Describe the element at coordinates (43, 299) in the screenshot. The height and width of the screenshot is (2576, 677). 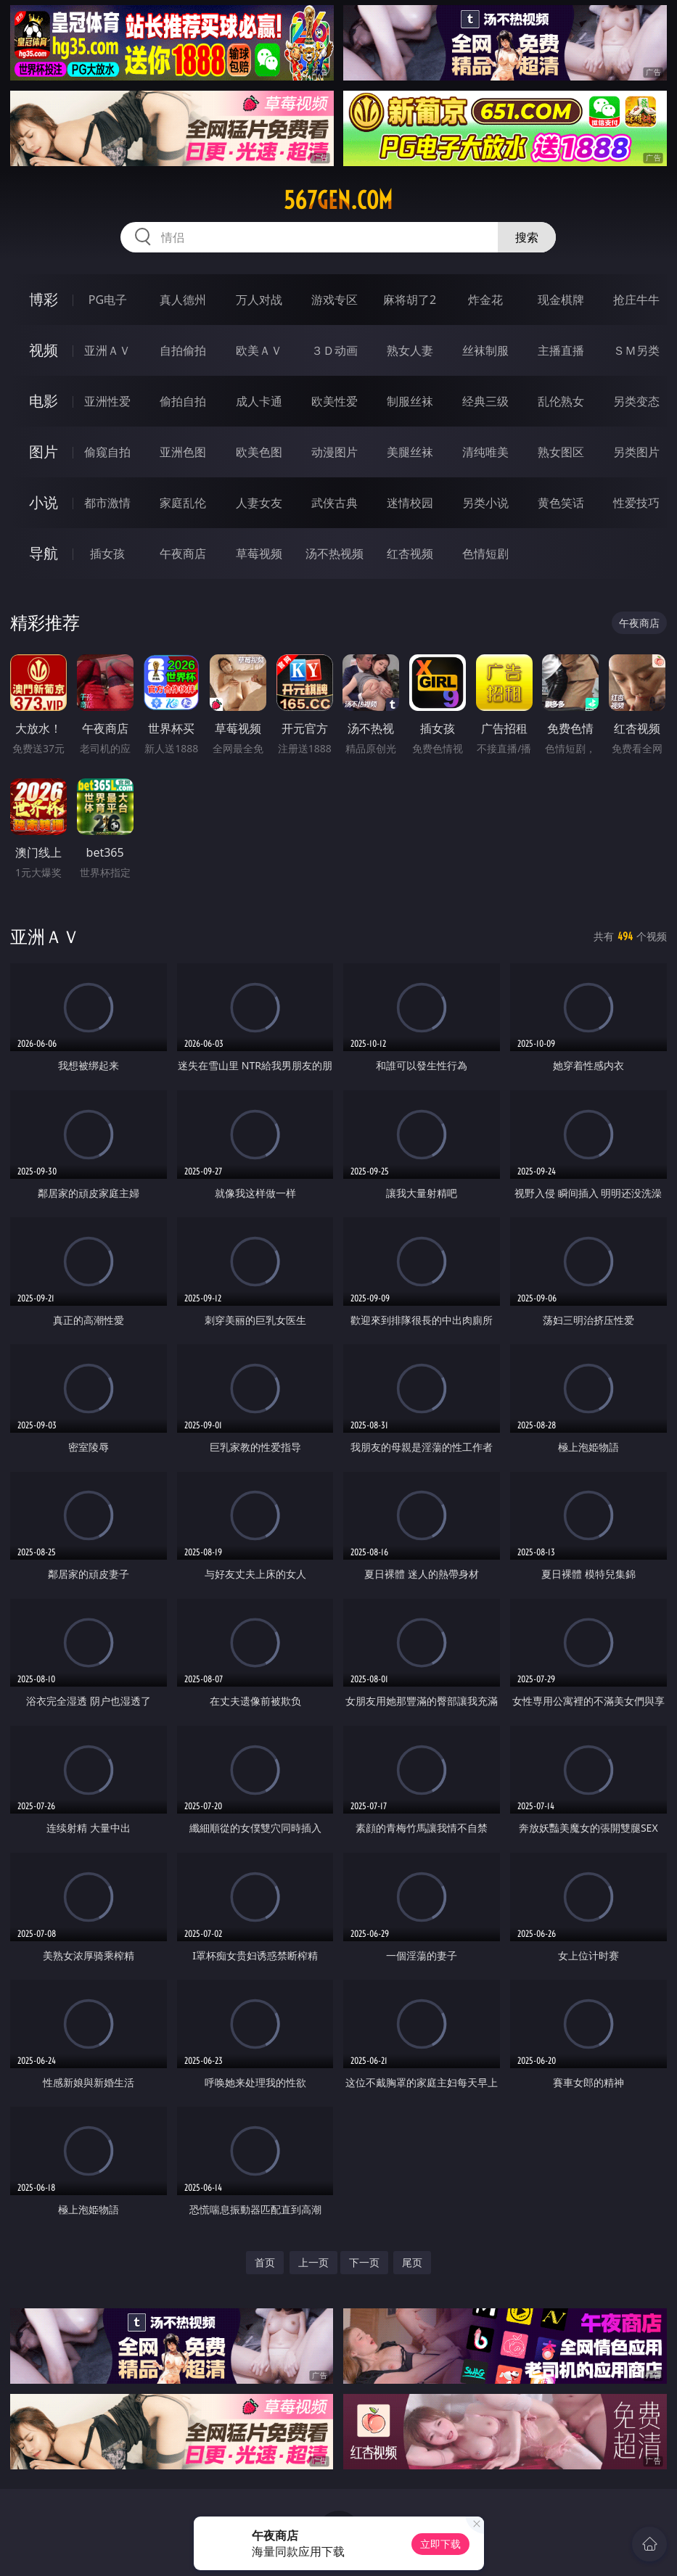
I see `博彩` at that location.